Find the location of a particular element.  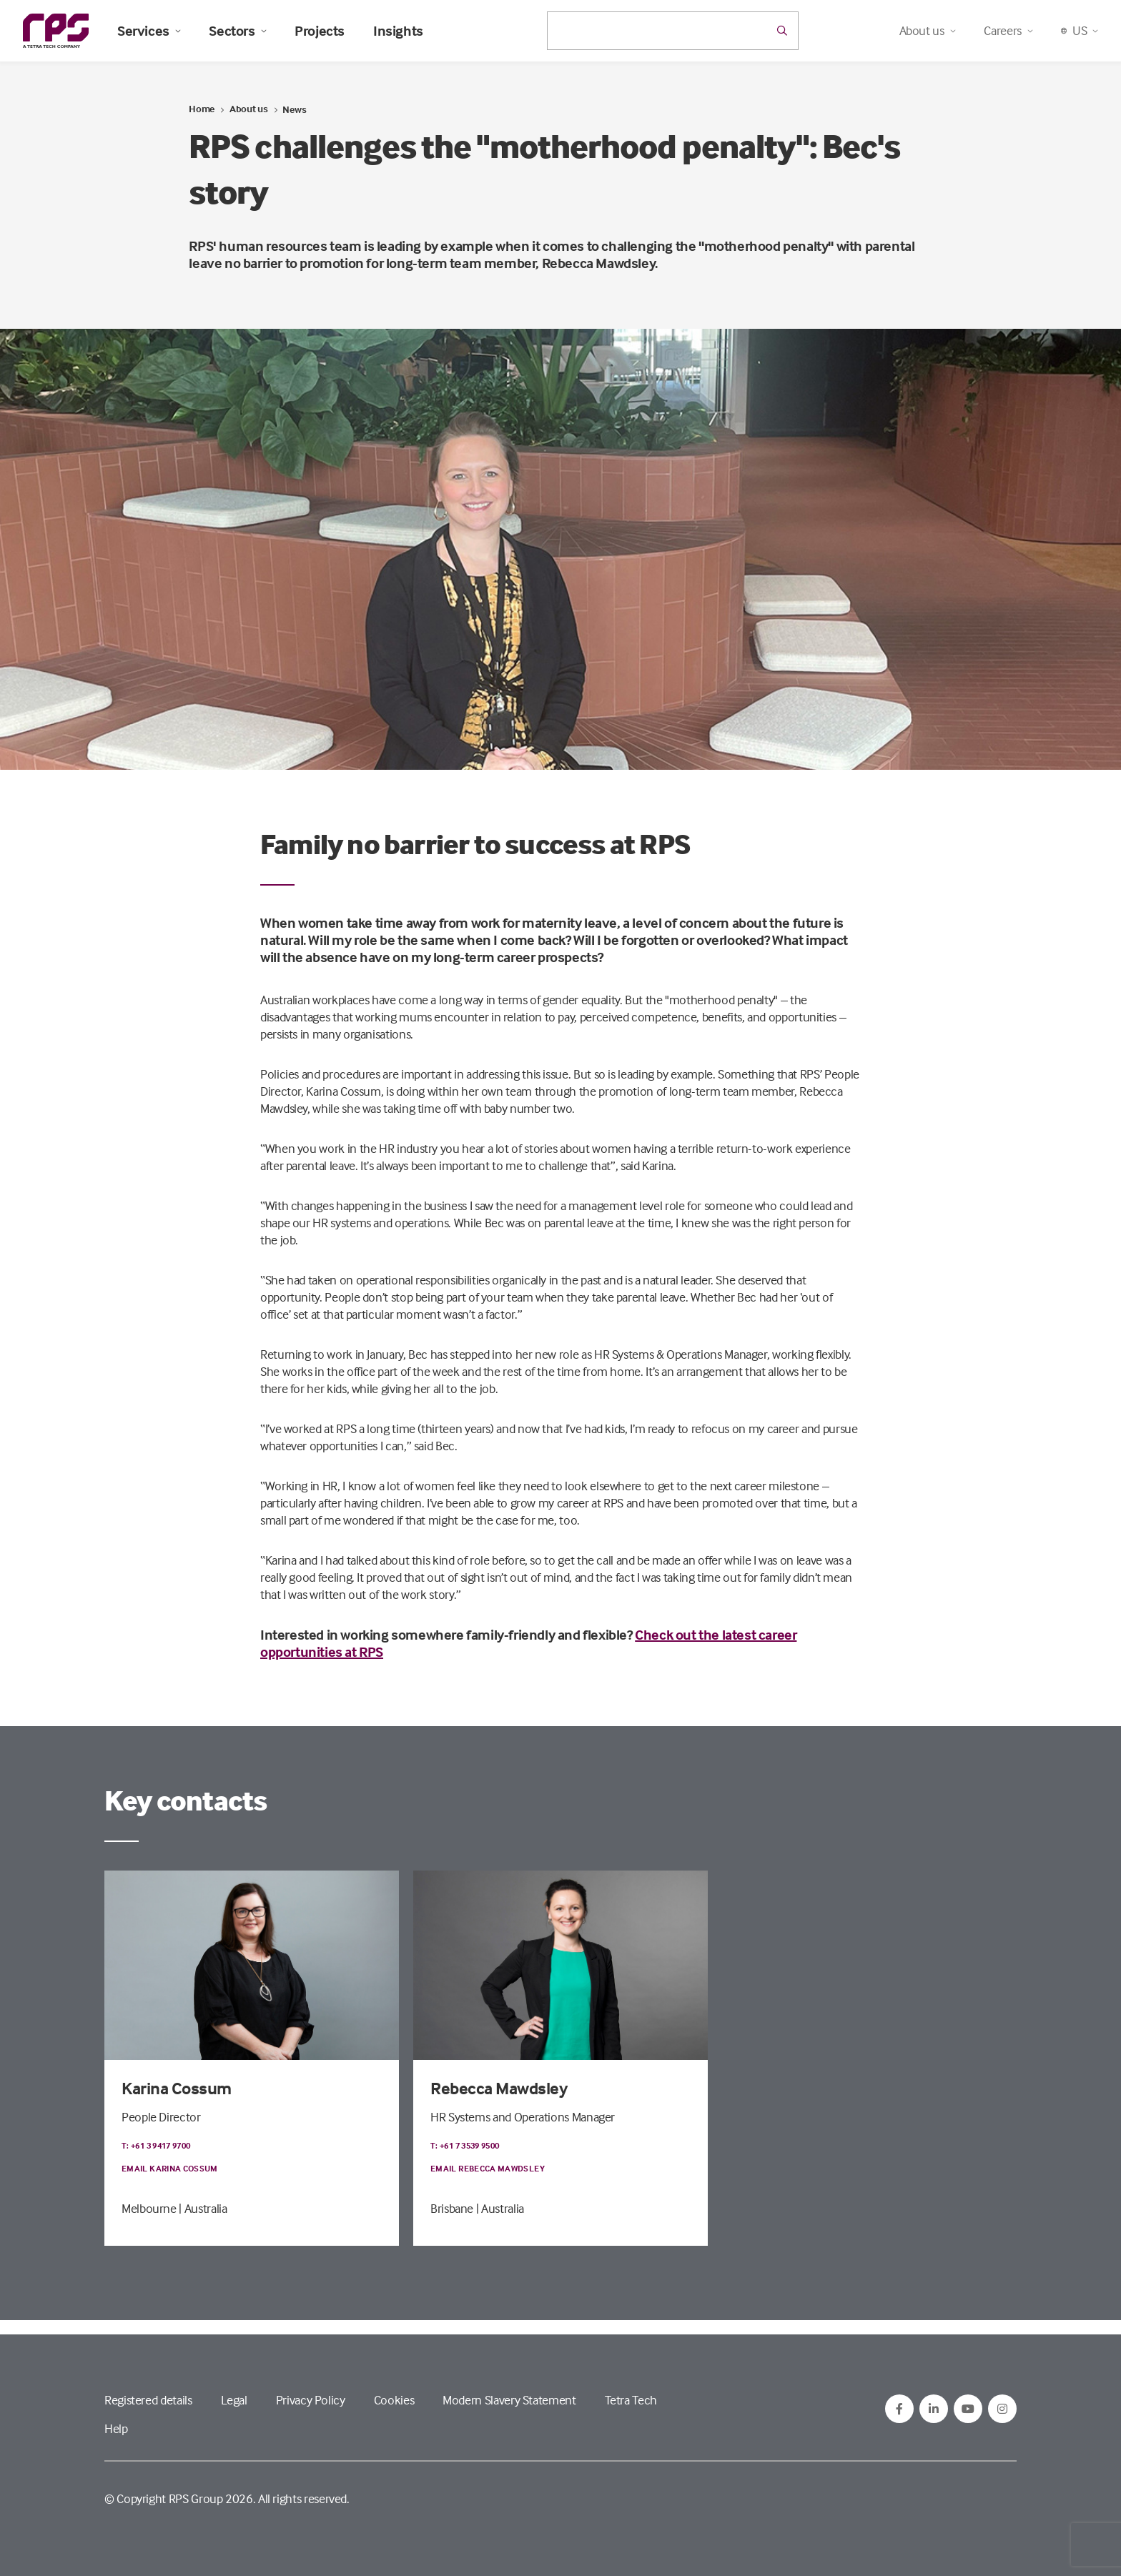

Insights is located at coordinates (398, 30).